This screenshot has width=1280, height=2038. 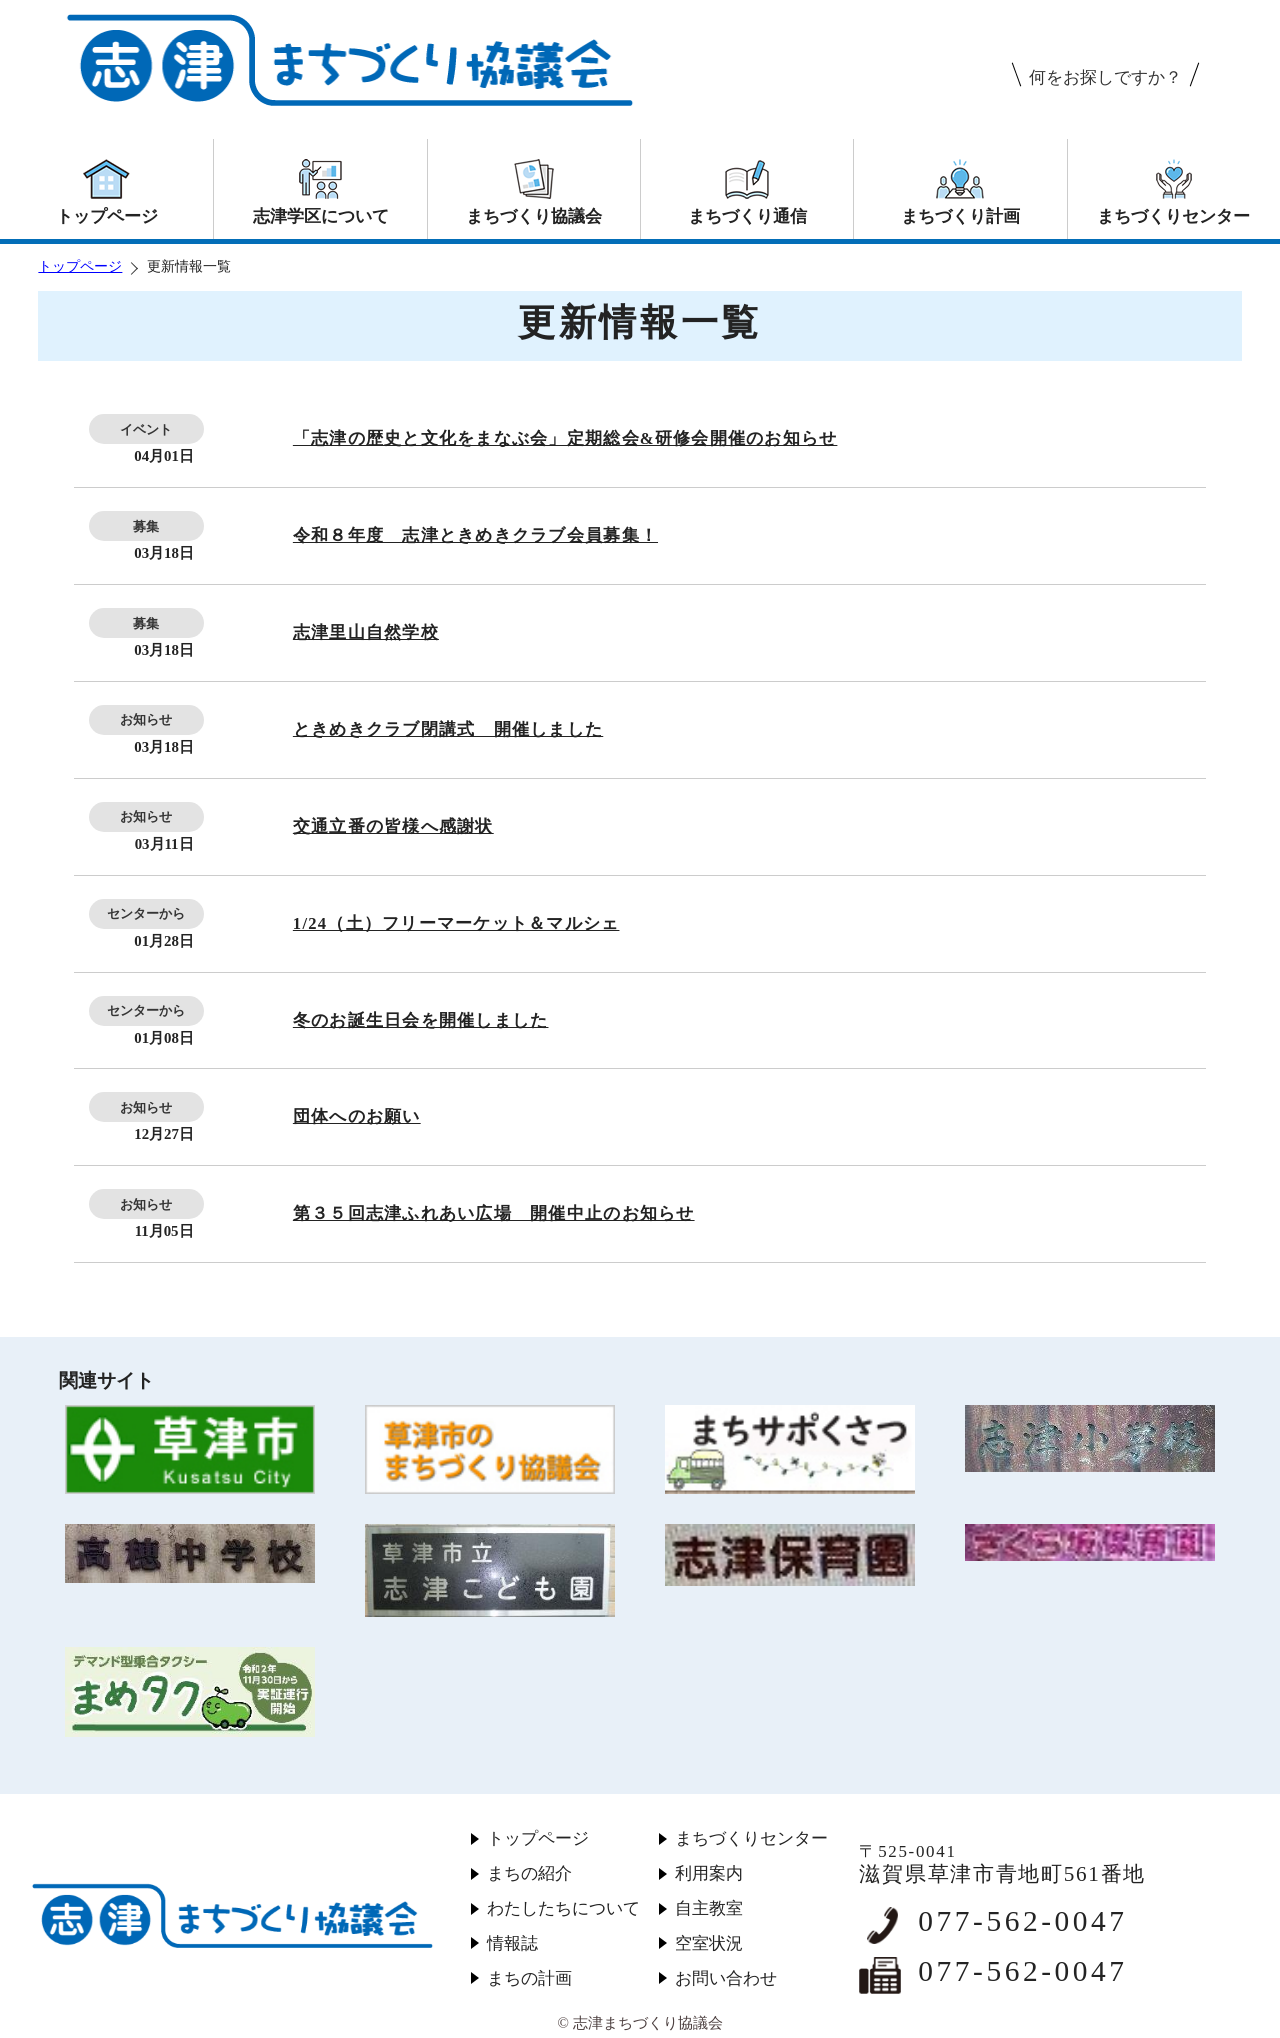 What do you see at coordinates (529, 1978) in the screenshot?
I see `まちの計画` at bounding box center [529, 1978].